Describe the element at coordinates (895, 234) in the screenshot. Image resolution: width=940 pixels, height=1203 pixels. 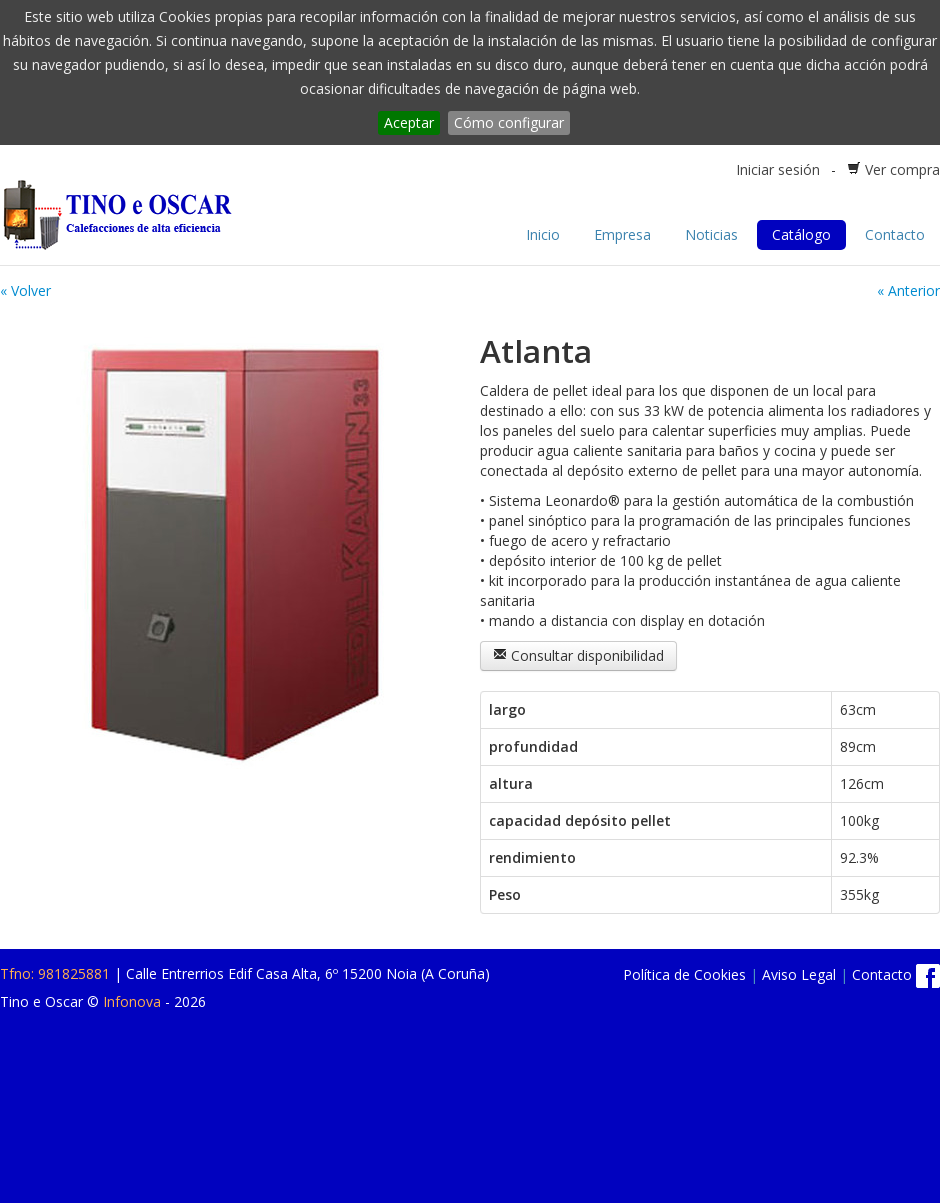
I see `Contacto` at that location.